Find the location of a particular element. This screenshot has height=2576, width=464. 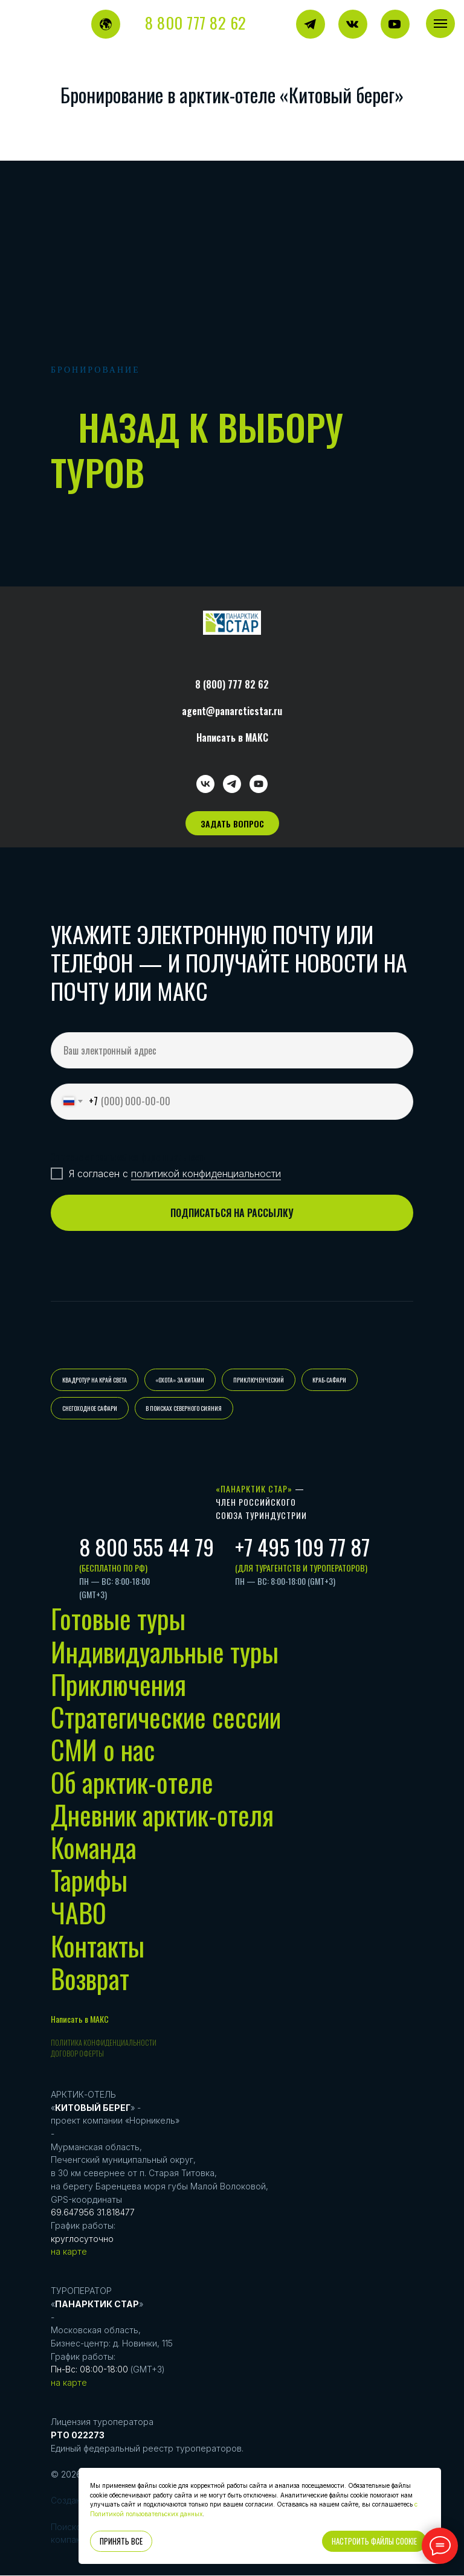

«ОХОТА» ЗА КИТАМИ is located at coordinates (180, 1379).